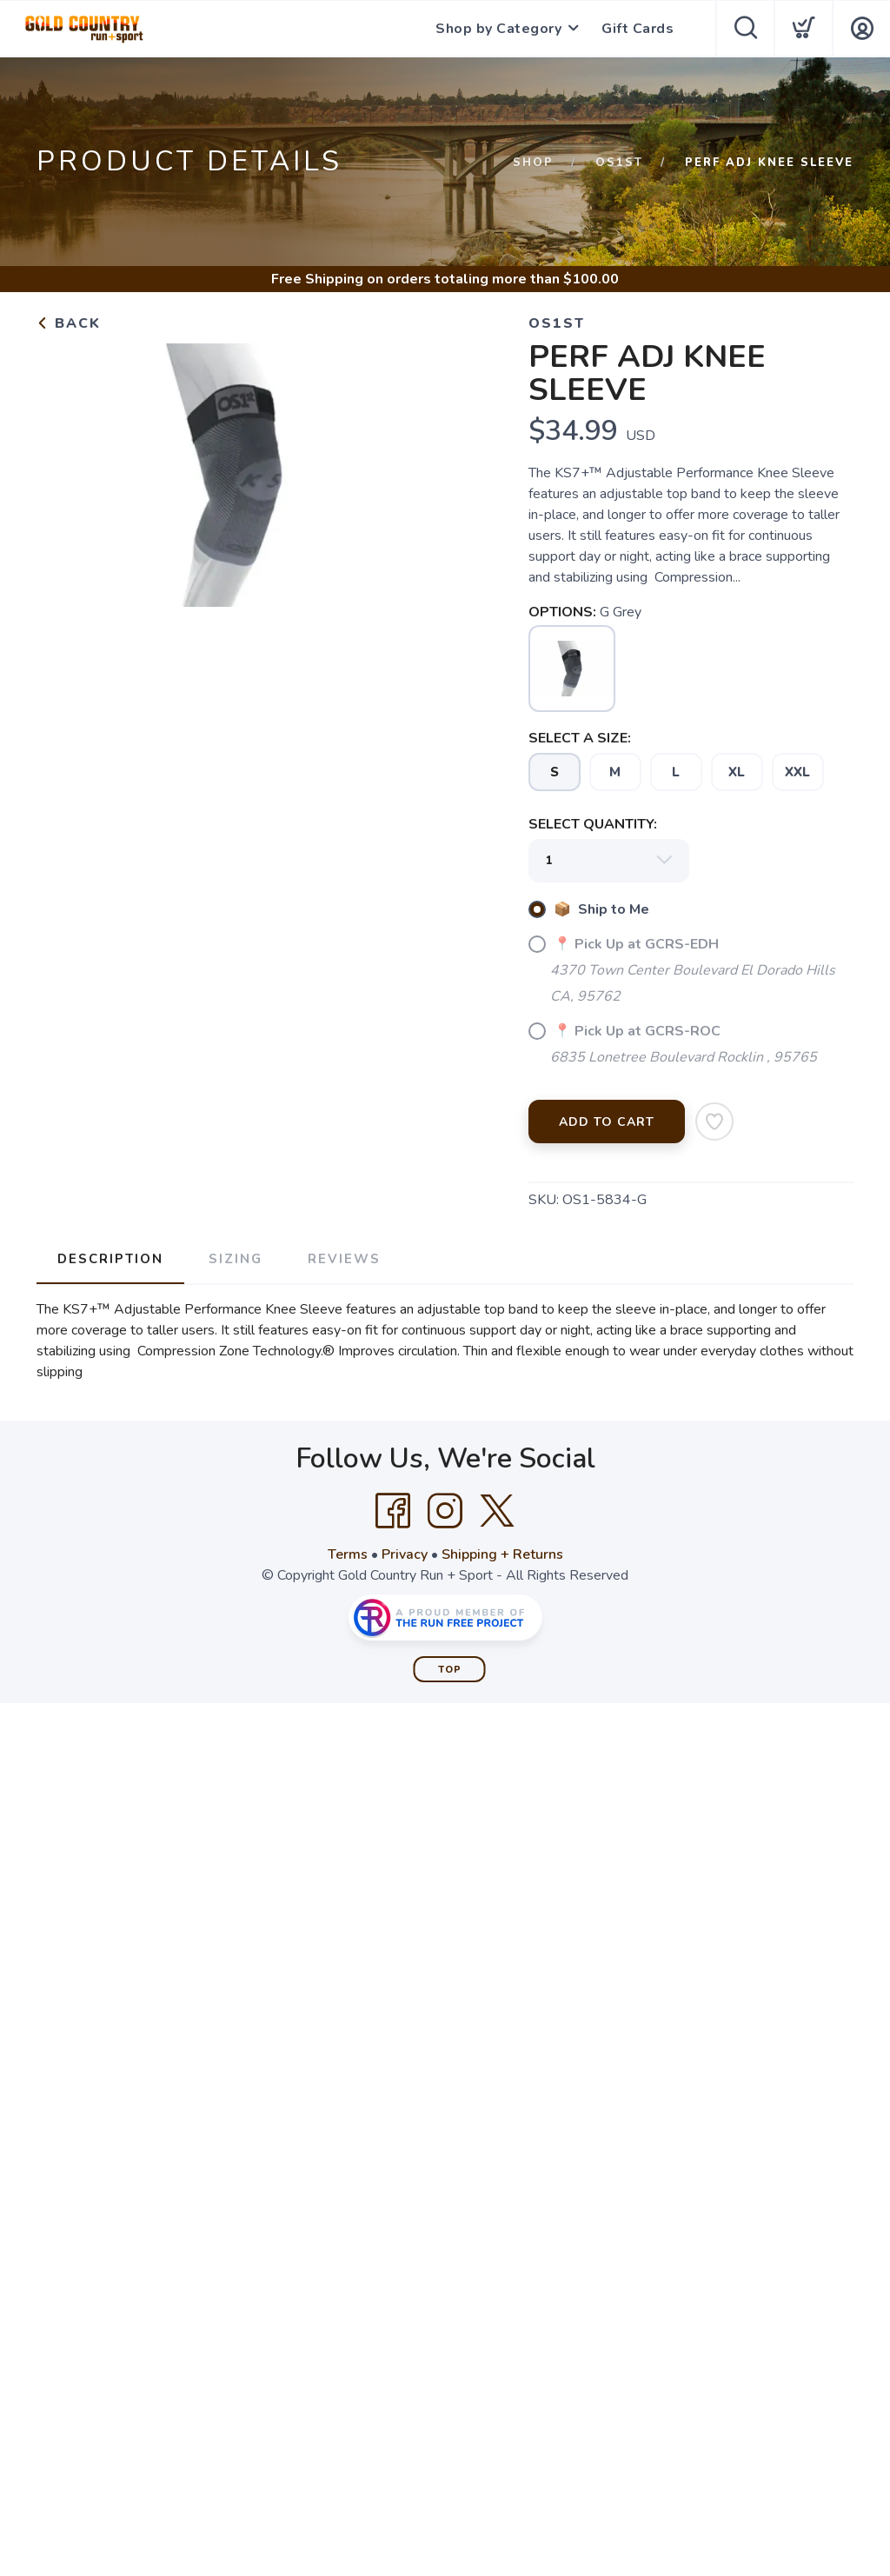 The width and height of the screenshot is (890, 2576). What do you see at coordinates (714, 1121) in the screenshot?
I see `[Add to Wishlist]` at bounding box center [714, 1121].